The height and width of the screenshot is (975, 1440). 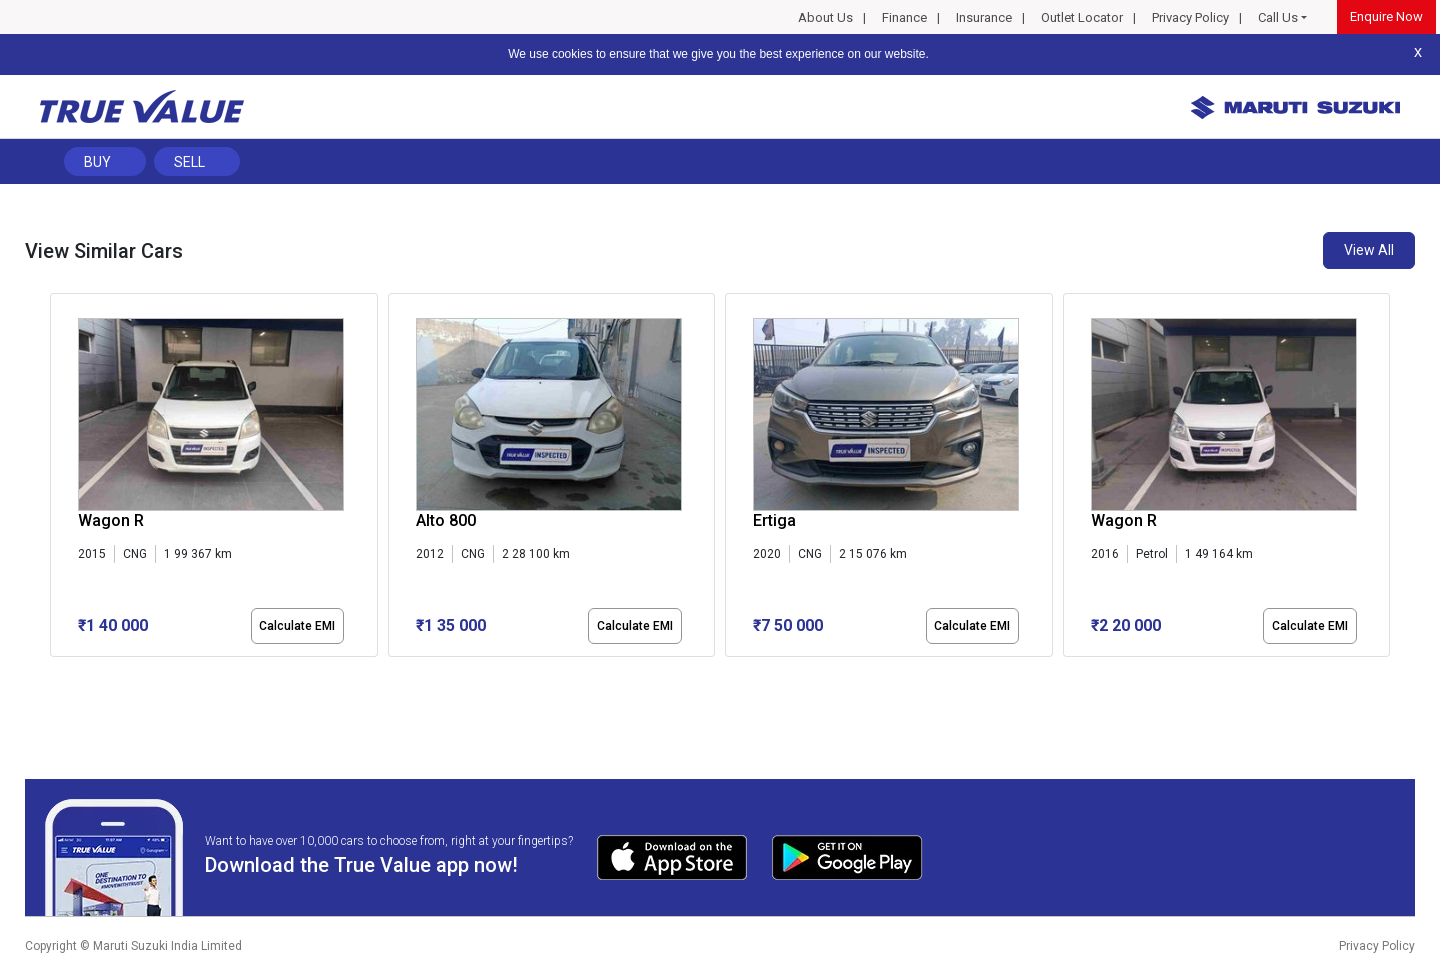 I want to click on Insurance, so click(x=984, y=17).